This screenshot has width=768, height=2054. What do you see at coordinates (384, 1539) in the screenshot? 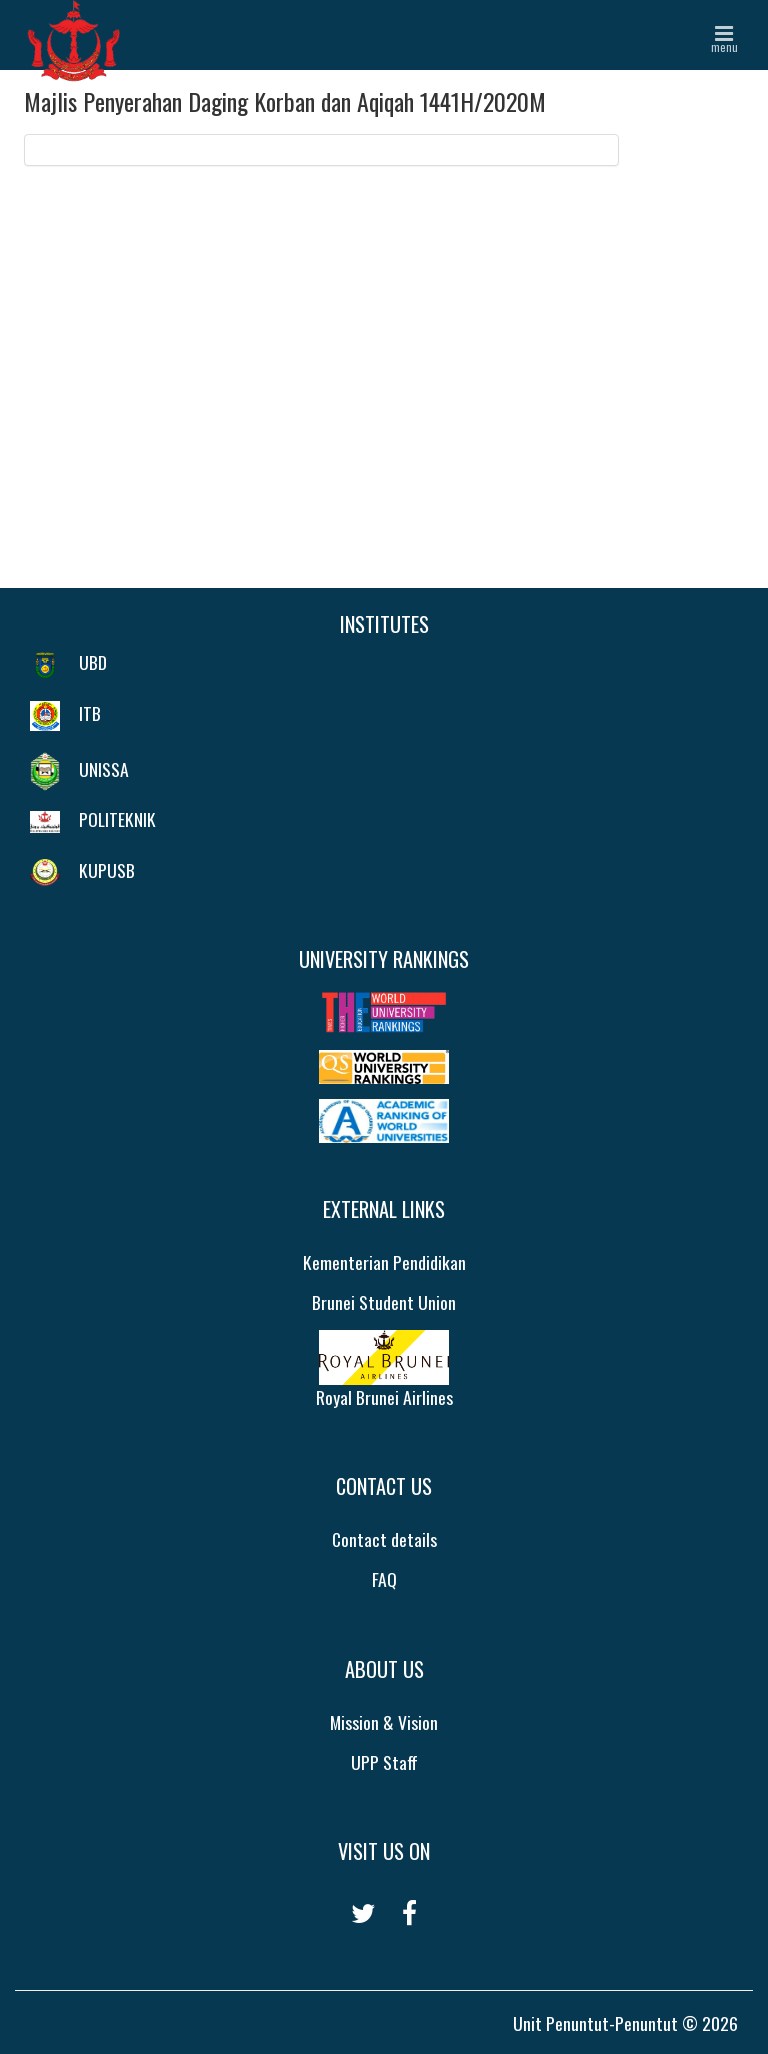
I see `Contact details` at bounding box center [384, 1539].